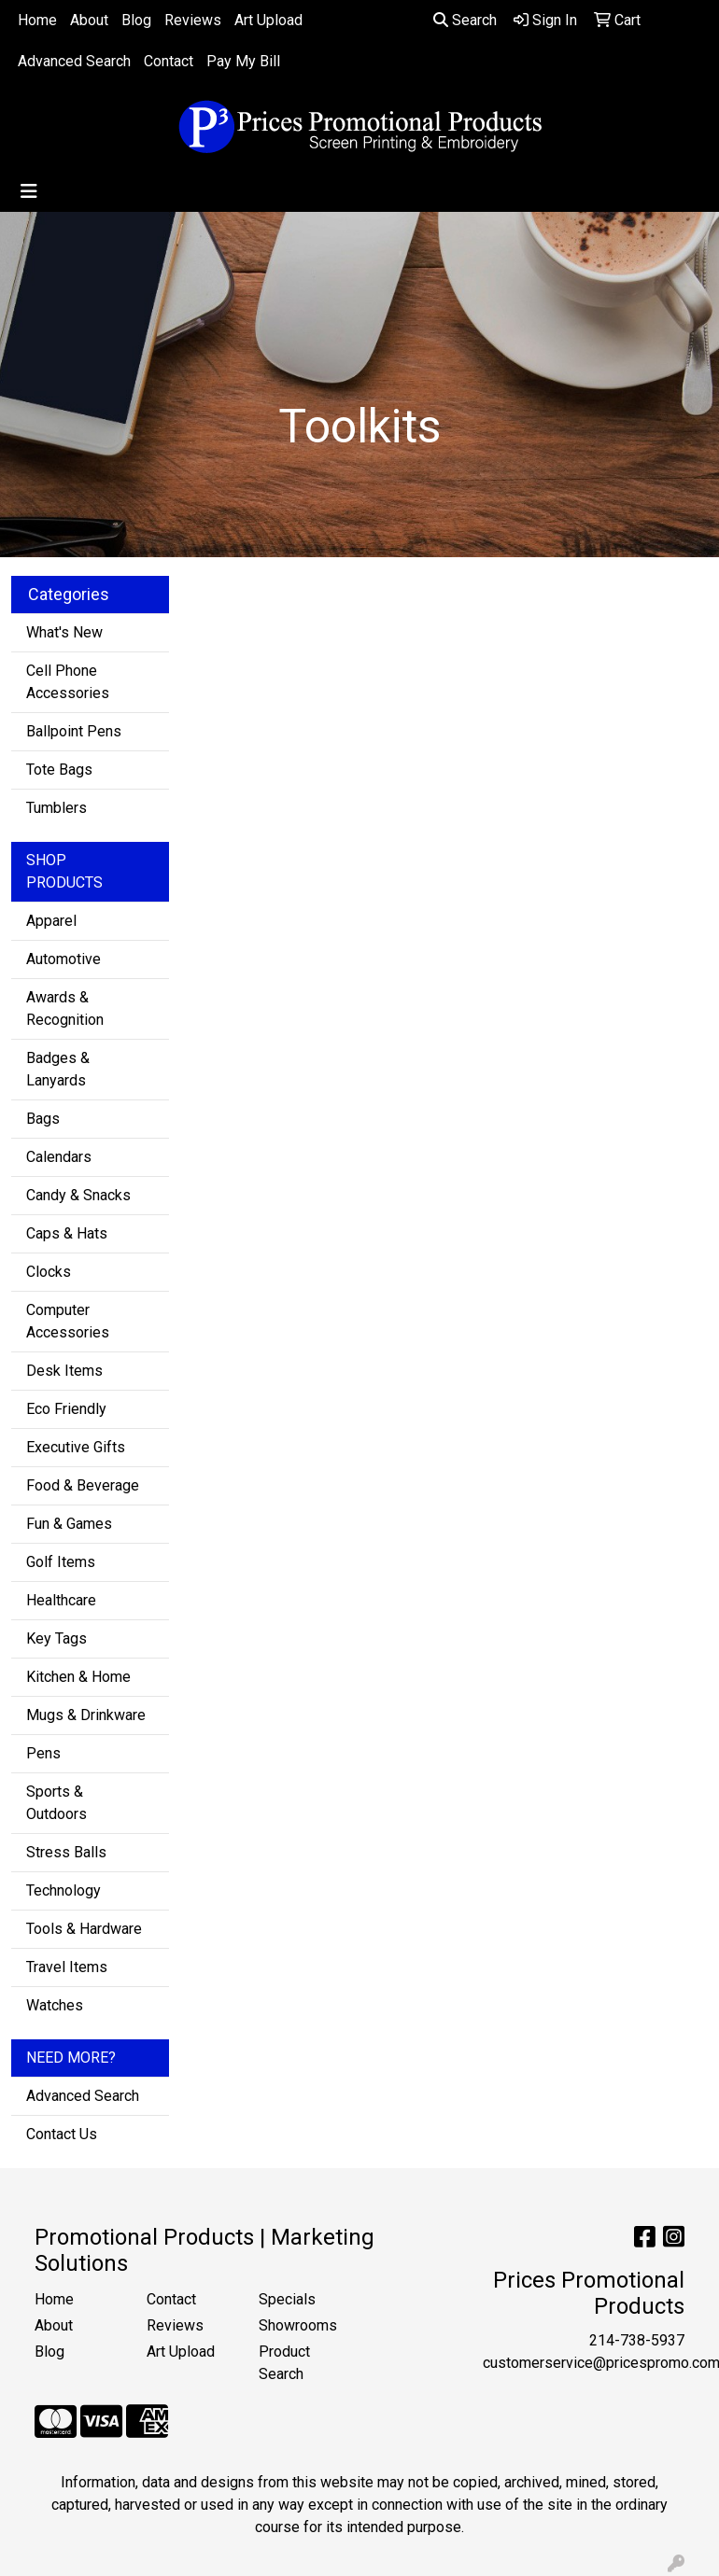 This screenshot has width=719, height=2576. What do you see at coordinates (61, 2134) in the screenshot?
I see `Contact Us` at bounding box center [61, 2134].